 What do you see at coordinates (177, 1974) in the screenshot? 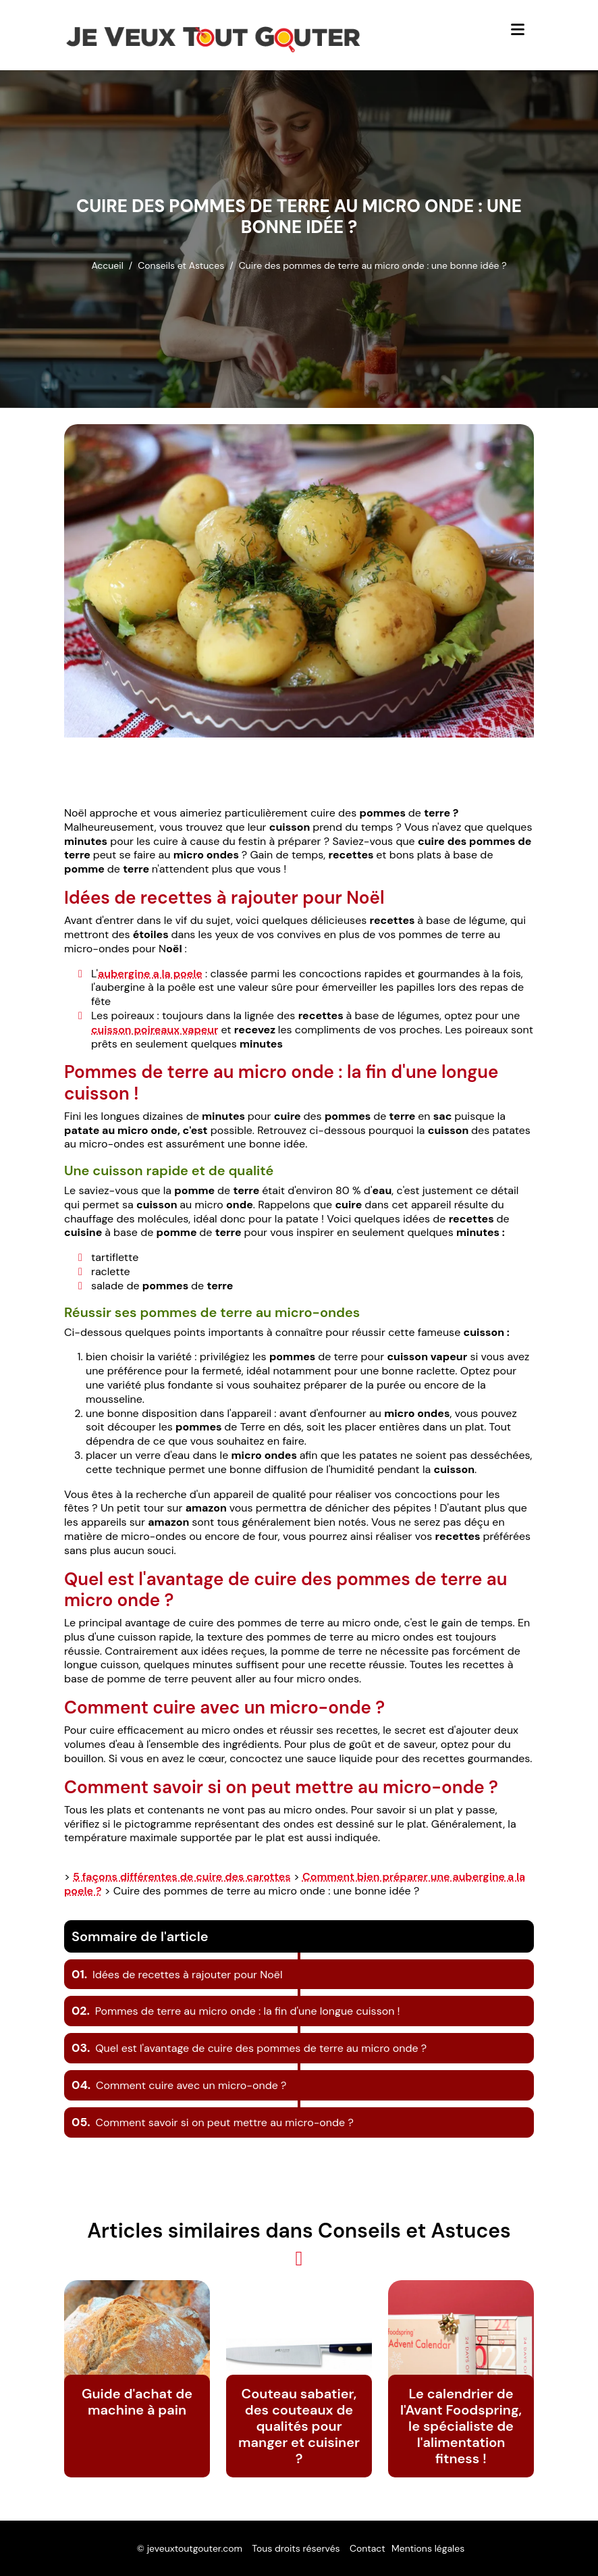
I see `Idées de recettes à rajouter pour Noël` at bounding box center [177, 1974].